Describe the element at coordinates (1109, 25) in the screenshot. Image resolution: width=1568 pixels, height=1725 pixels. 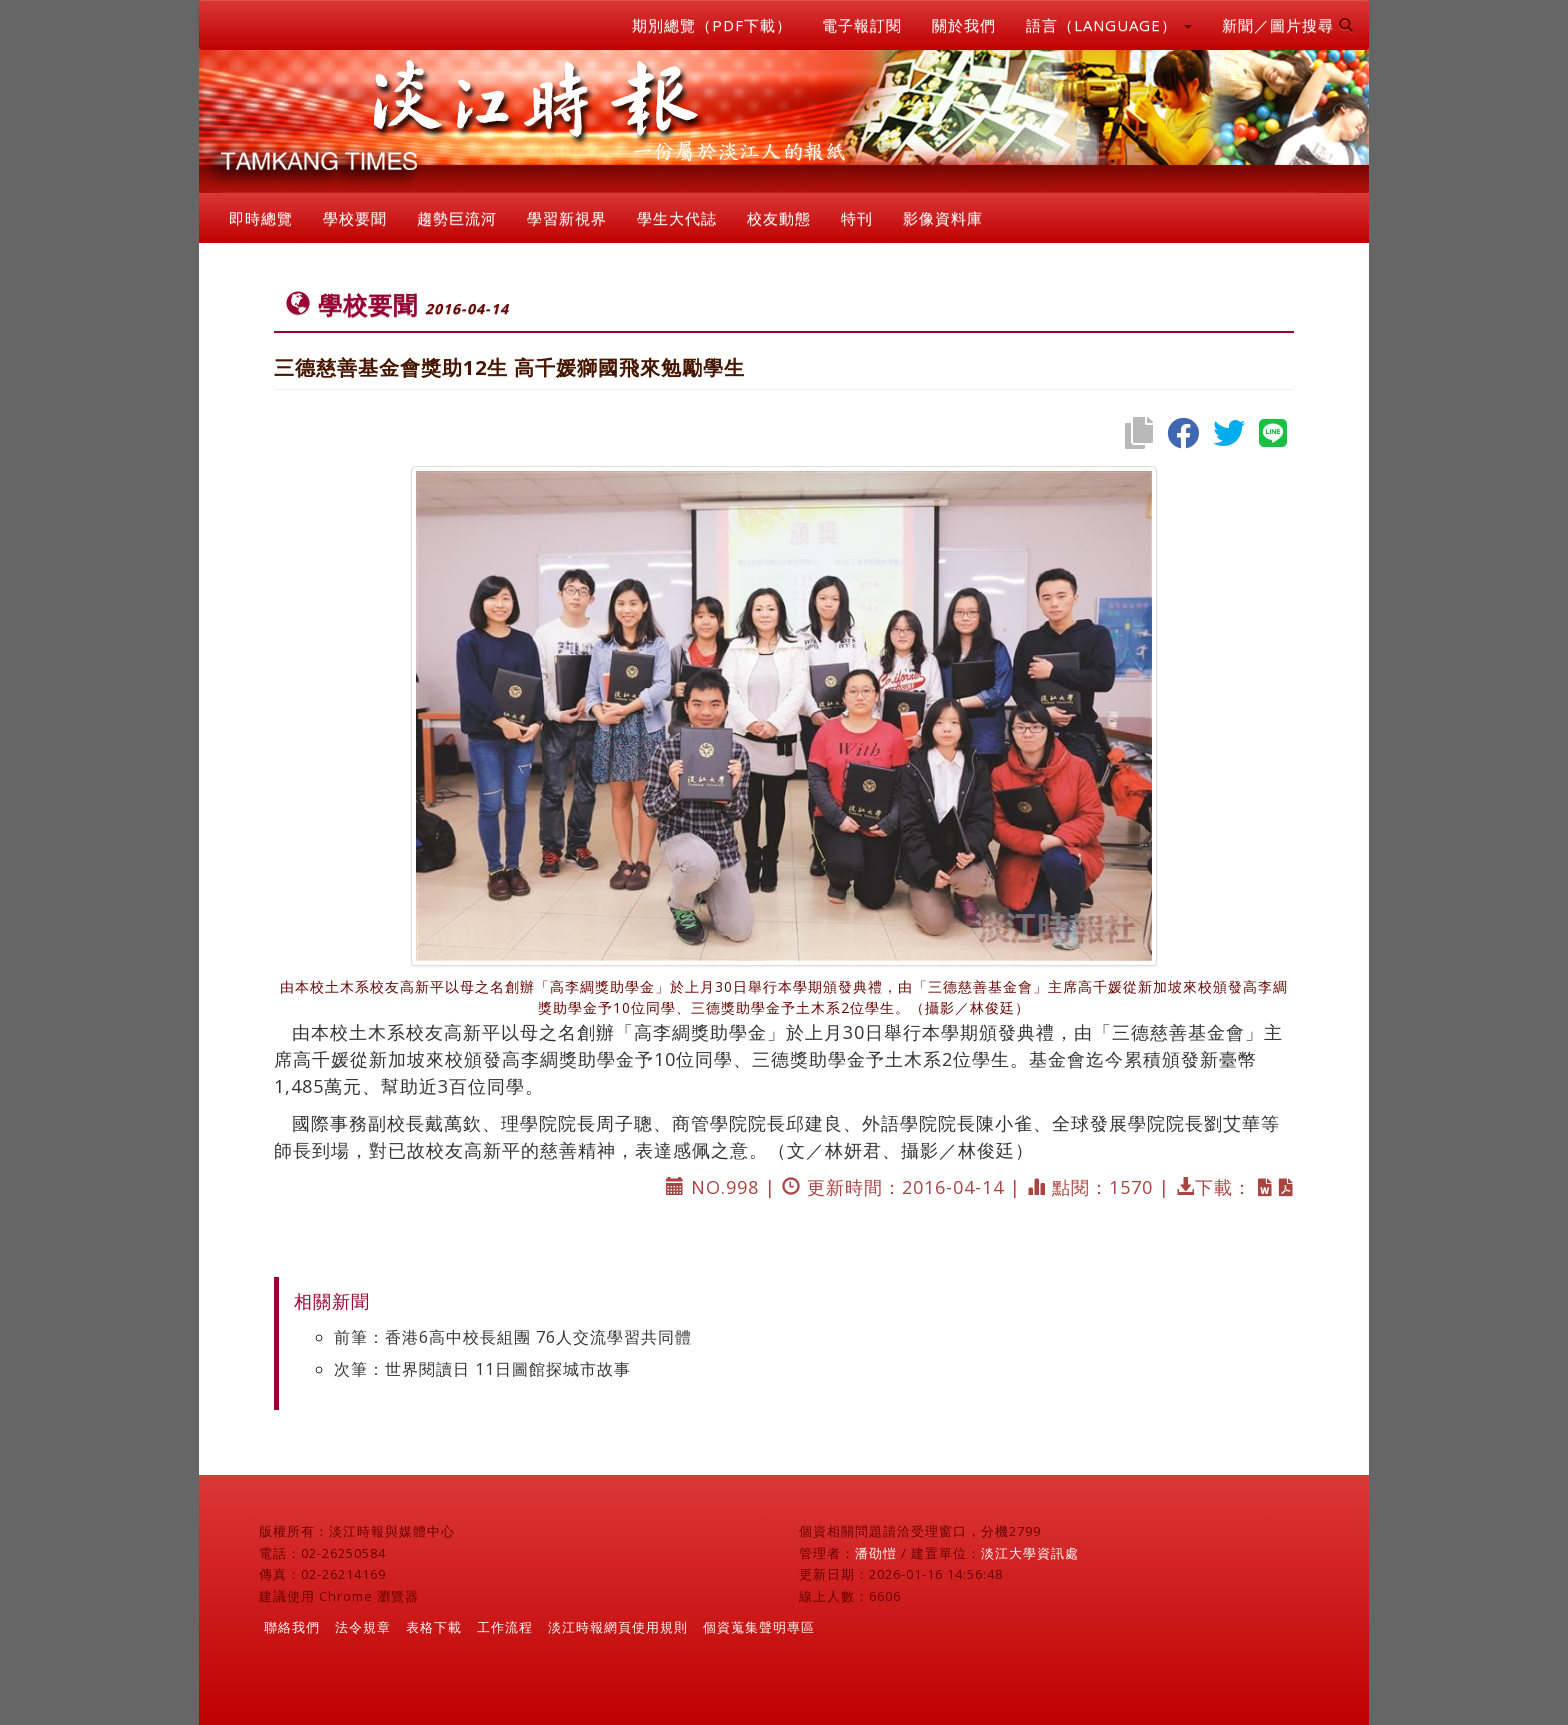
I see `語言（LANGUAGE） [button]` at that location.